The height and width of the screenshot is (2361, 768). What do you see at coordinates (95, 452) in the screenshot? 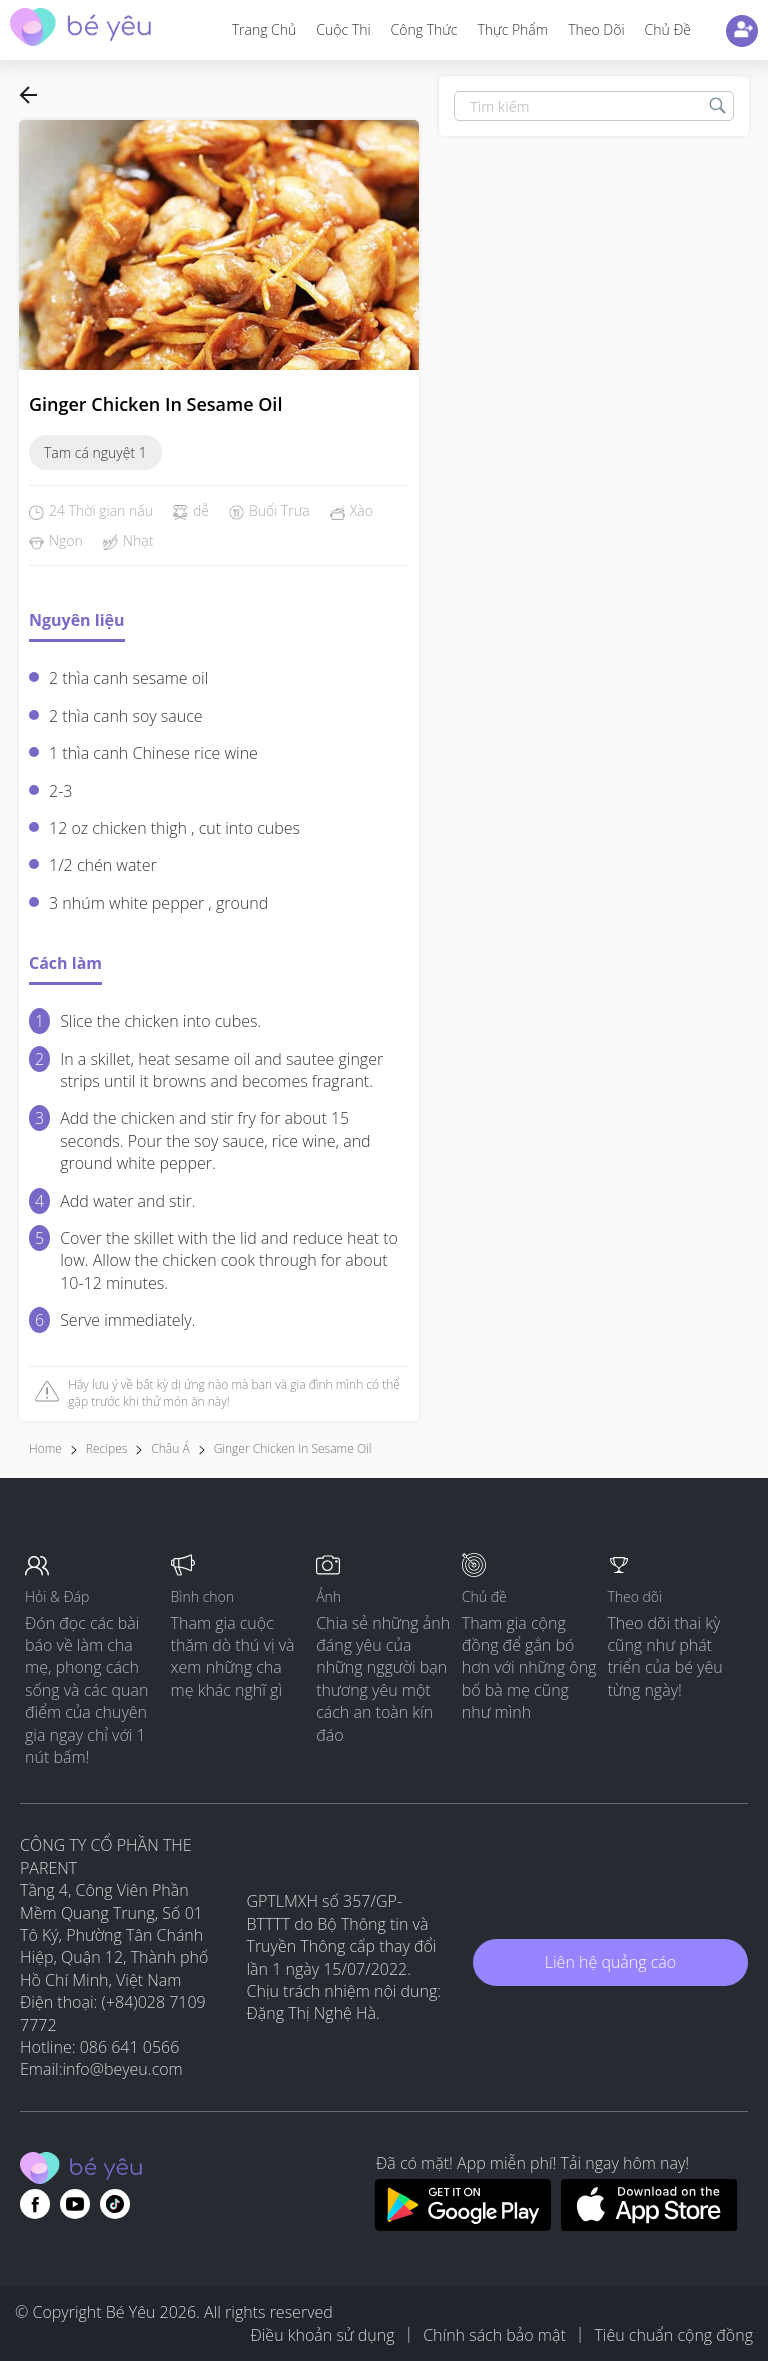
I see `Tam cá nguyệt 1 [Click to view recipe collection]` at bounding box center [95, 452].